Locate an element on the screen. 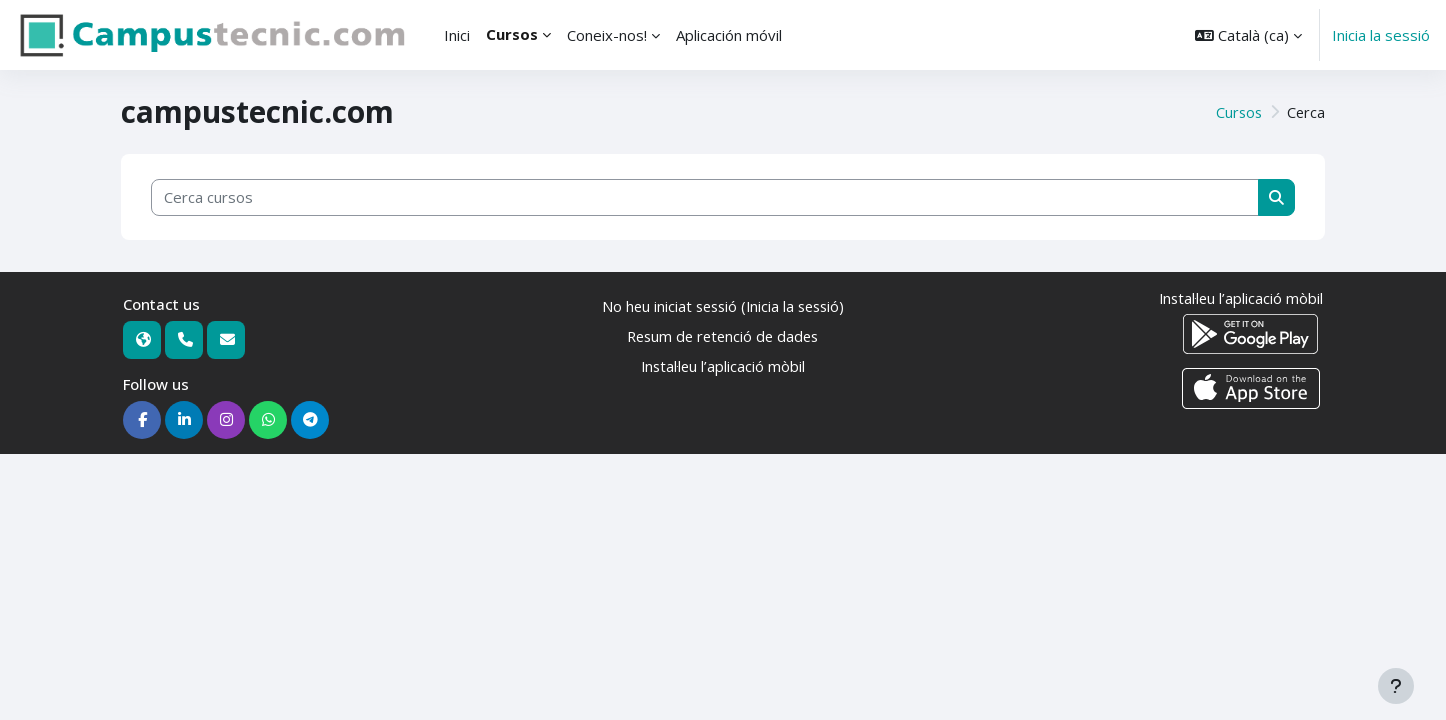  Instal·leu l’aplicació mòbil is located at coordinates (722, 367).